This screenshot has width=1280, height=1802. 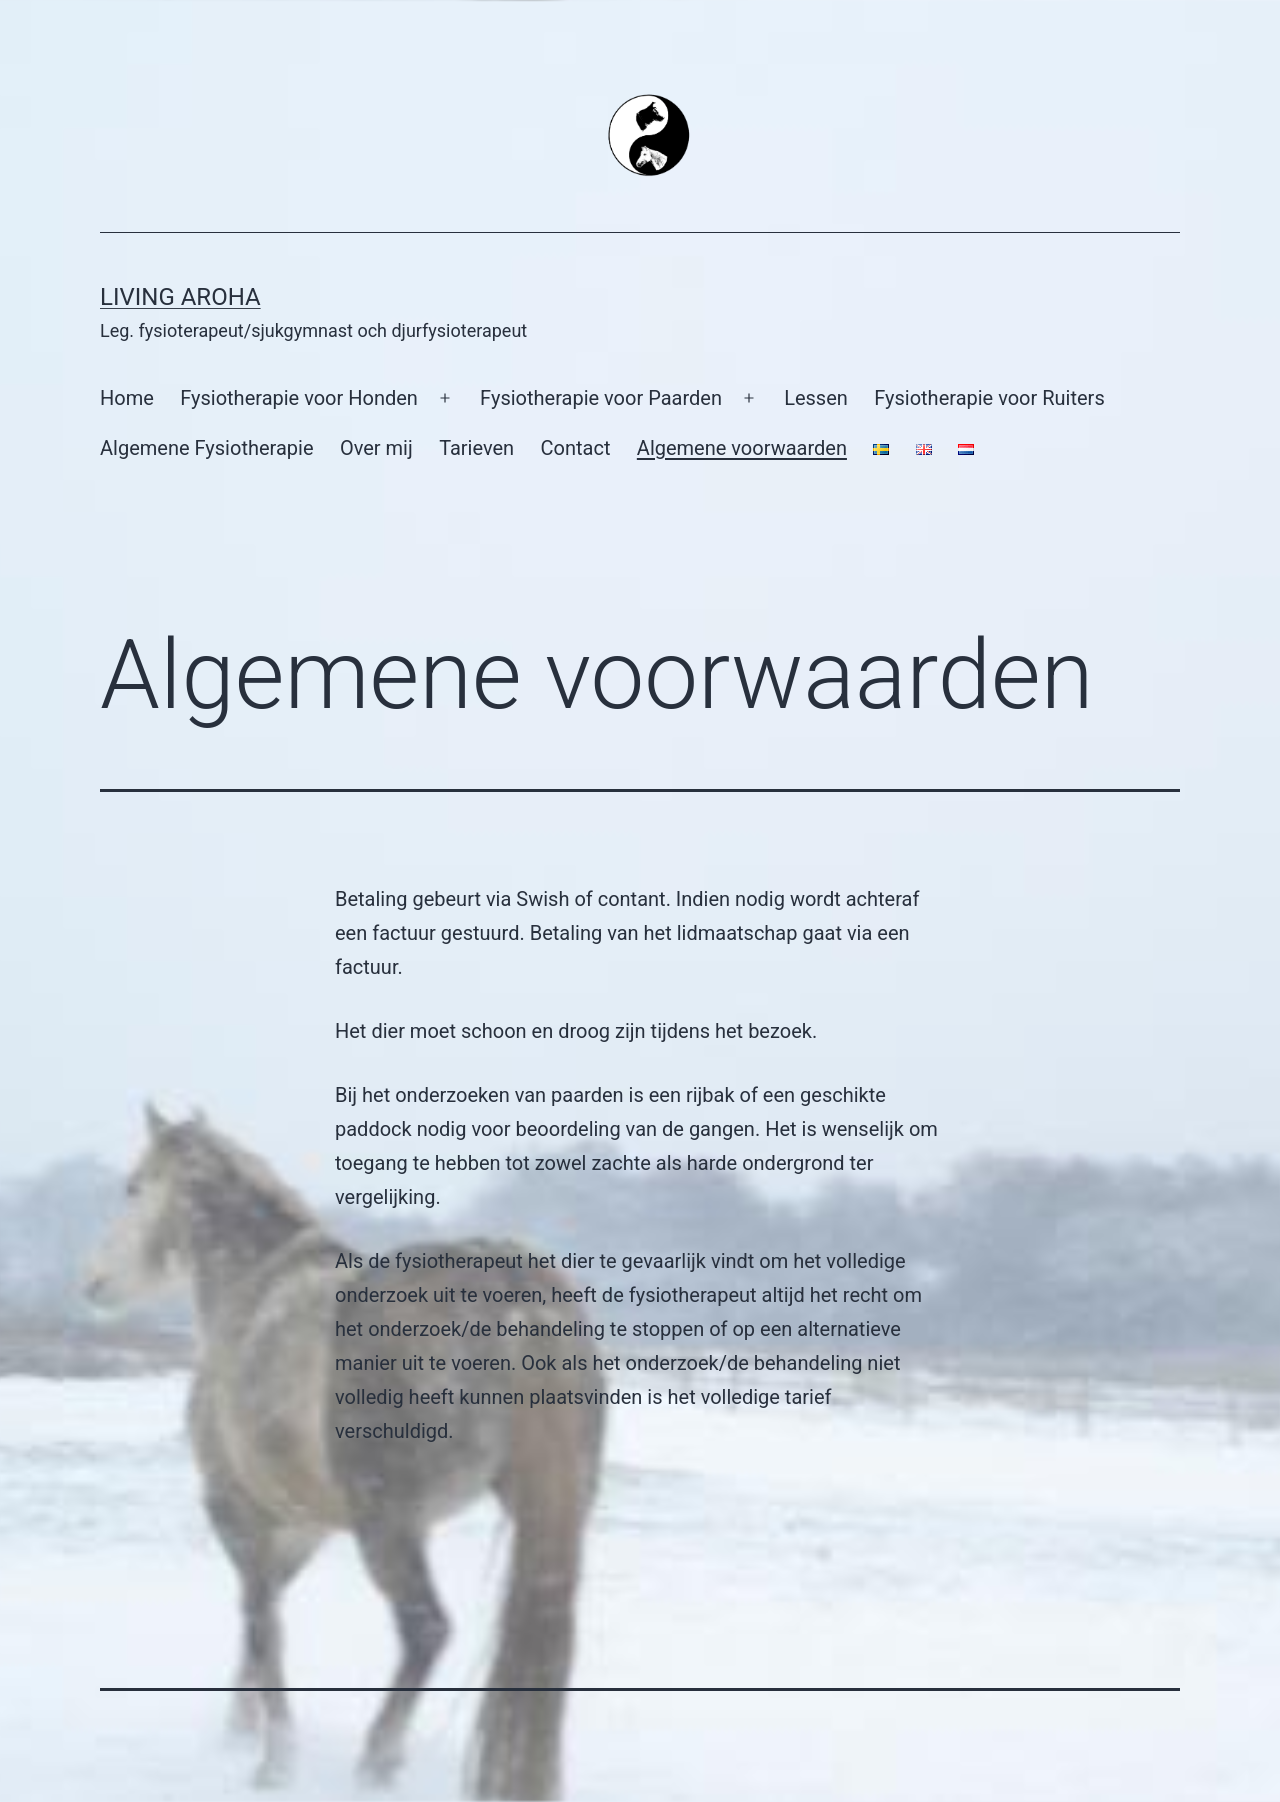 I want to click on Home, so click(x=127, y=398).